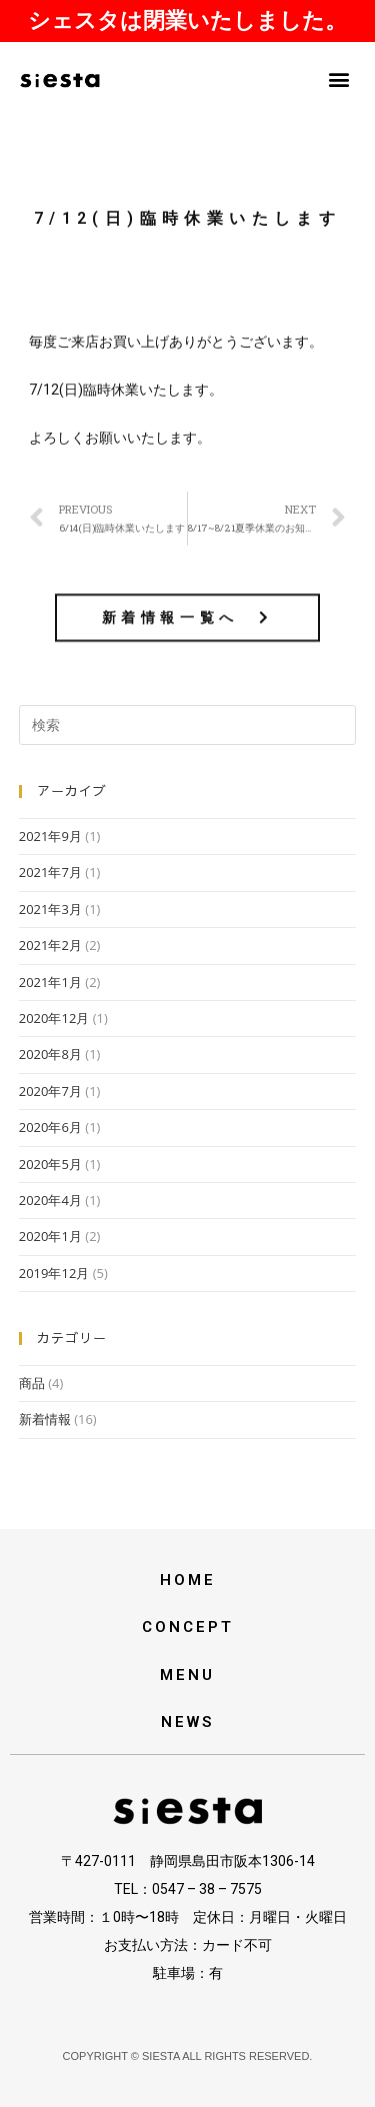 The width and height of the screenshot is (375, 2107). Describe the element at coordinates (50, 982) in the screenshot. I see `2021年1月` at that location.